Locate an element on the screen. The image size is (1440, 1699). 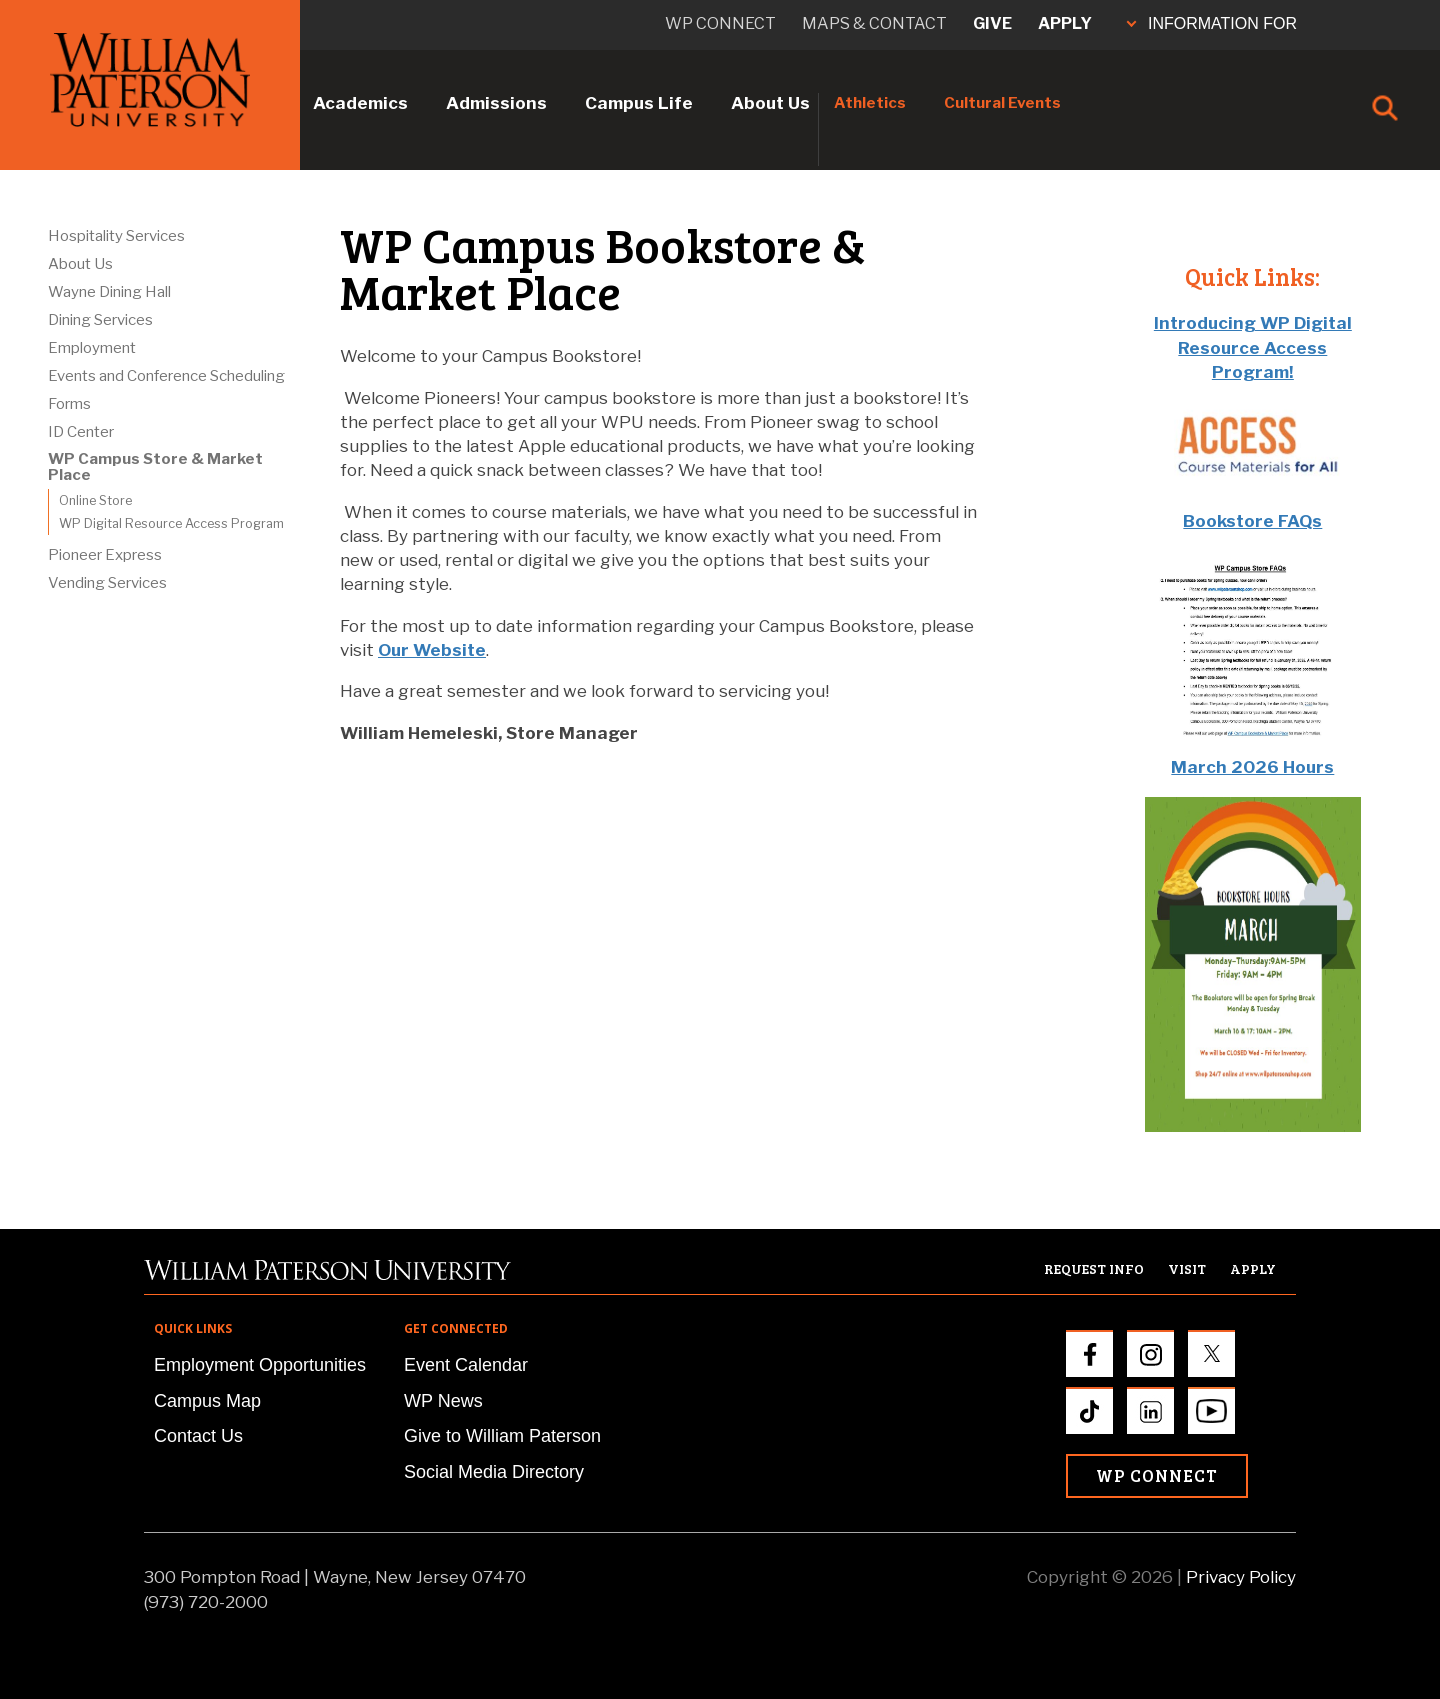
Employment is located at coordinates (92, 348).